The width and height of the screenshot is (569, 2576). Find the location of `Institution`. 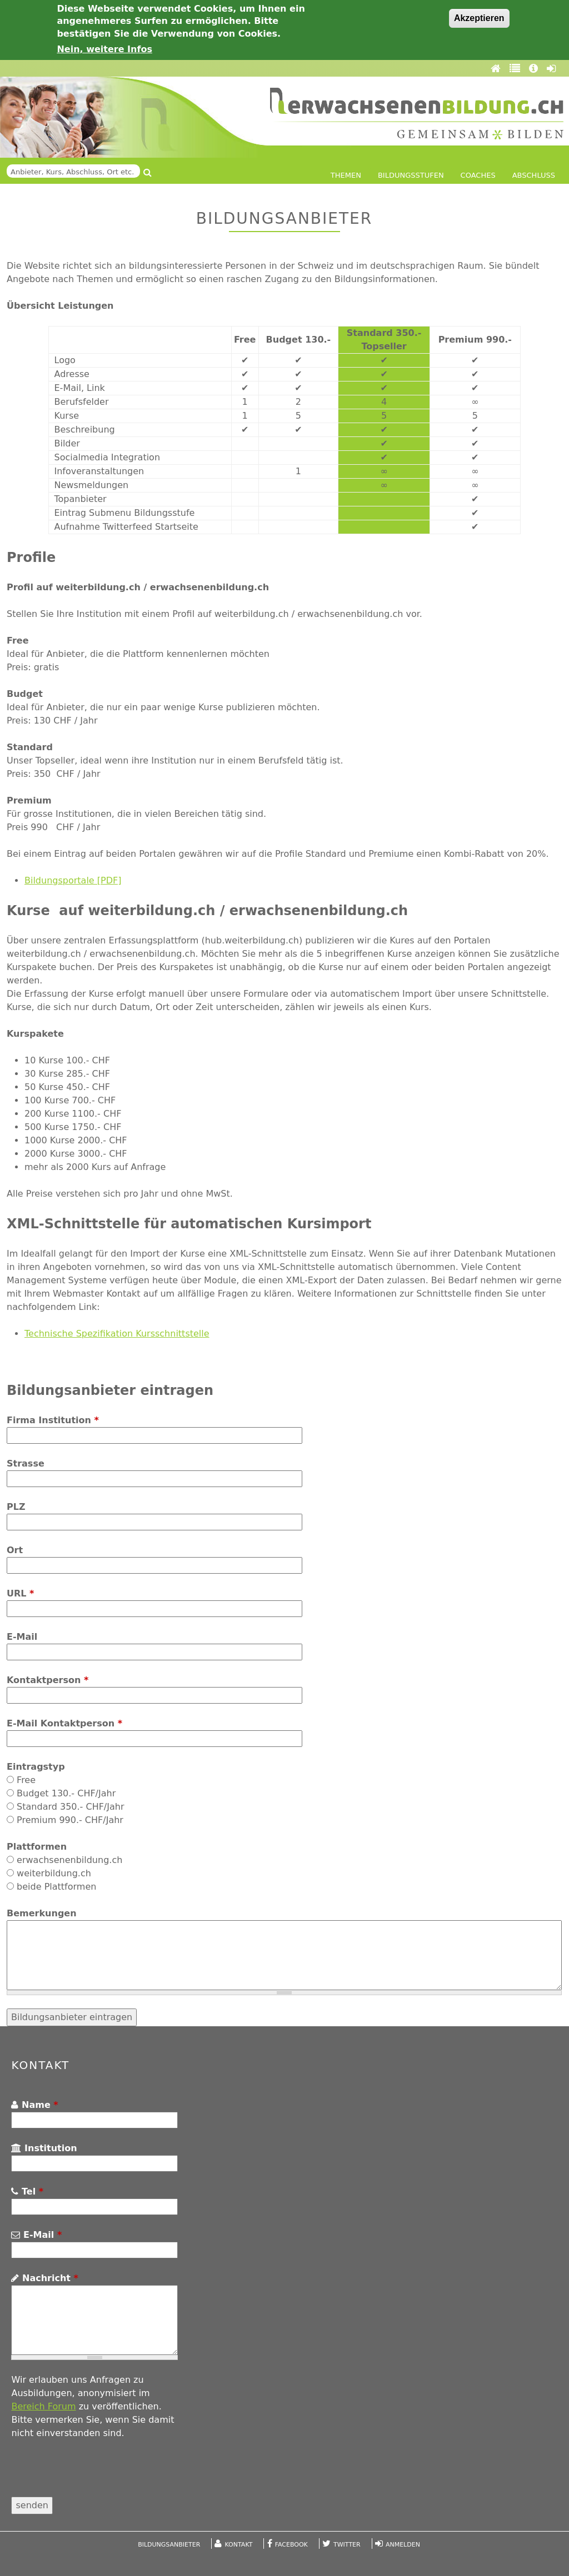

Institution is located at coordinates (44, 2148).